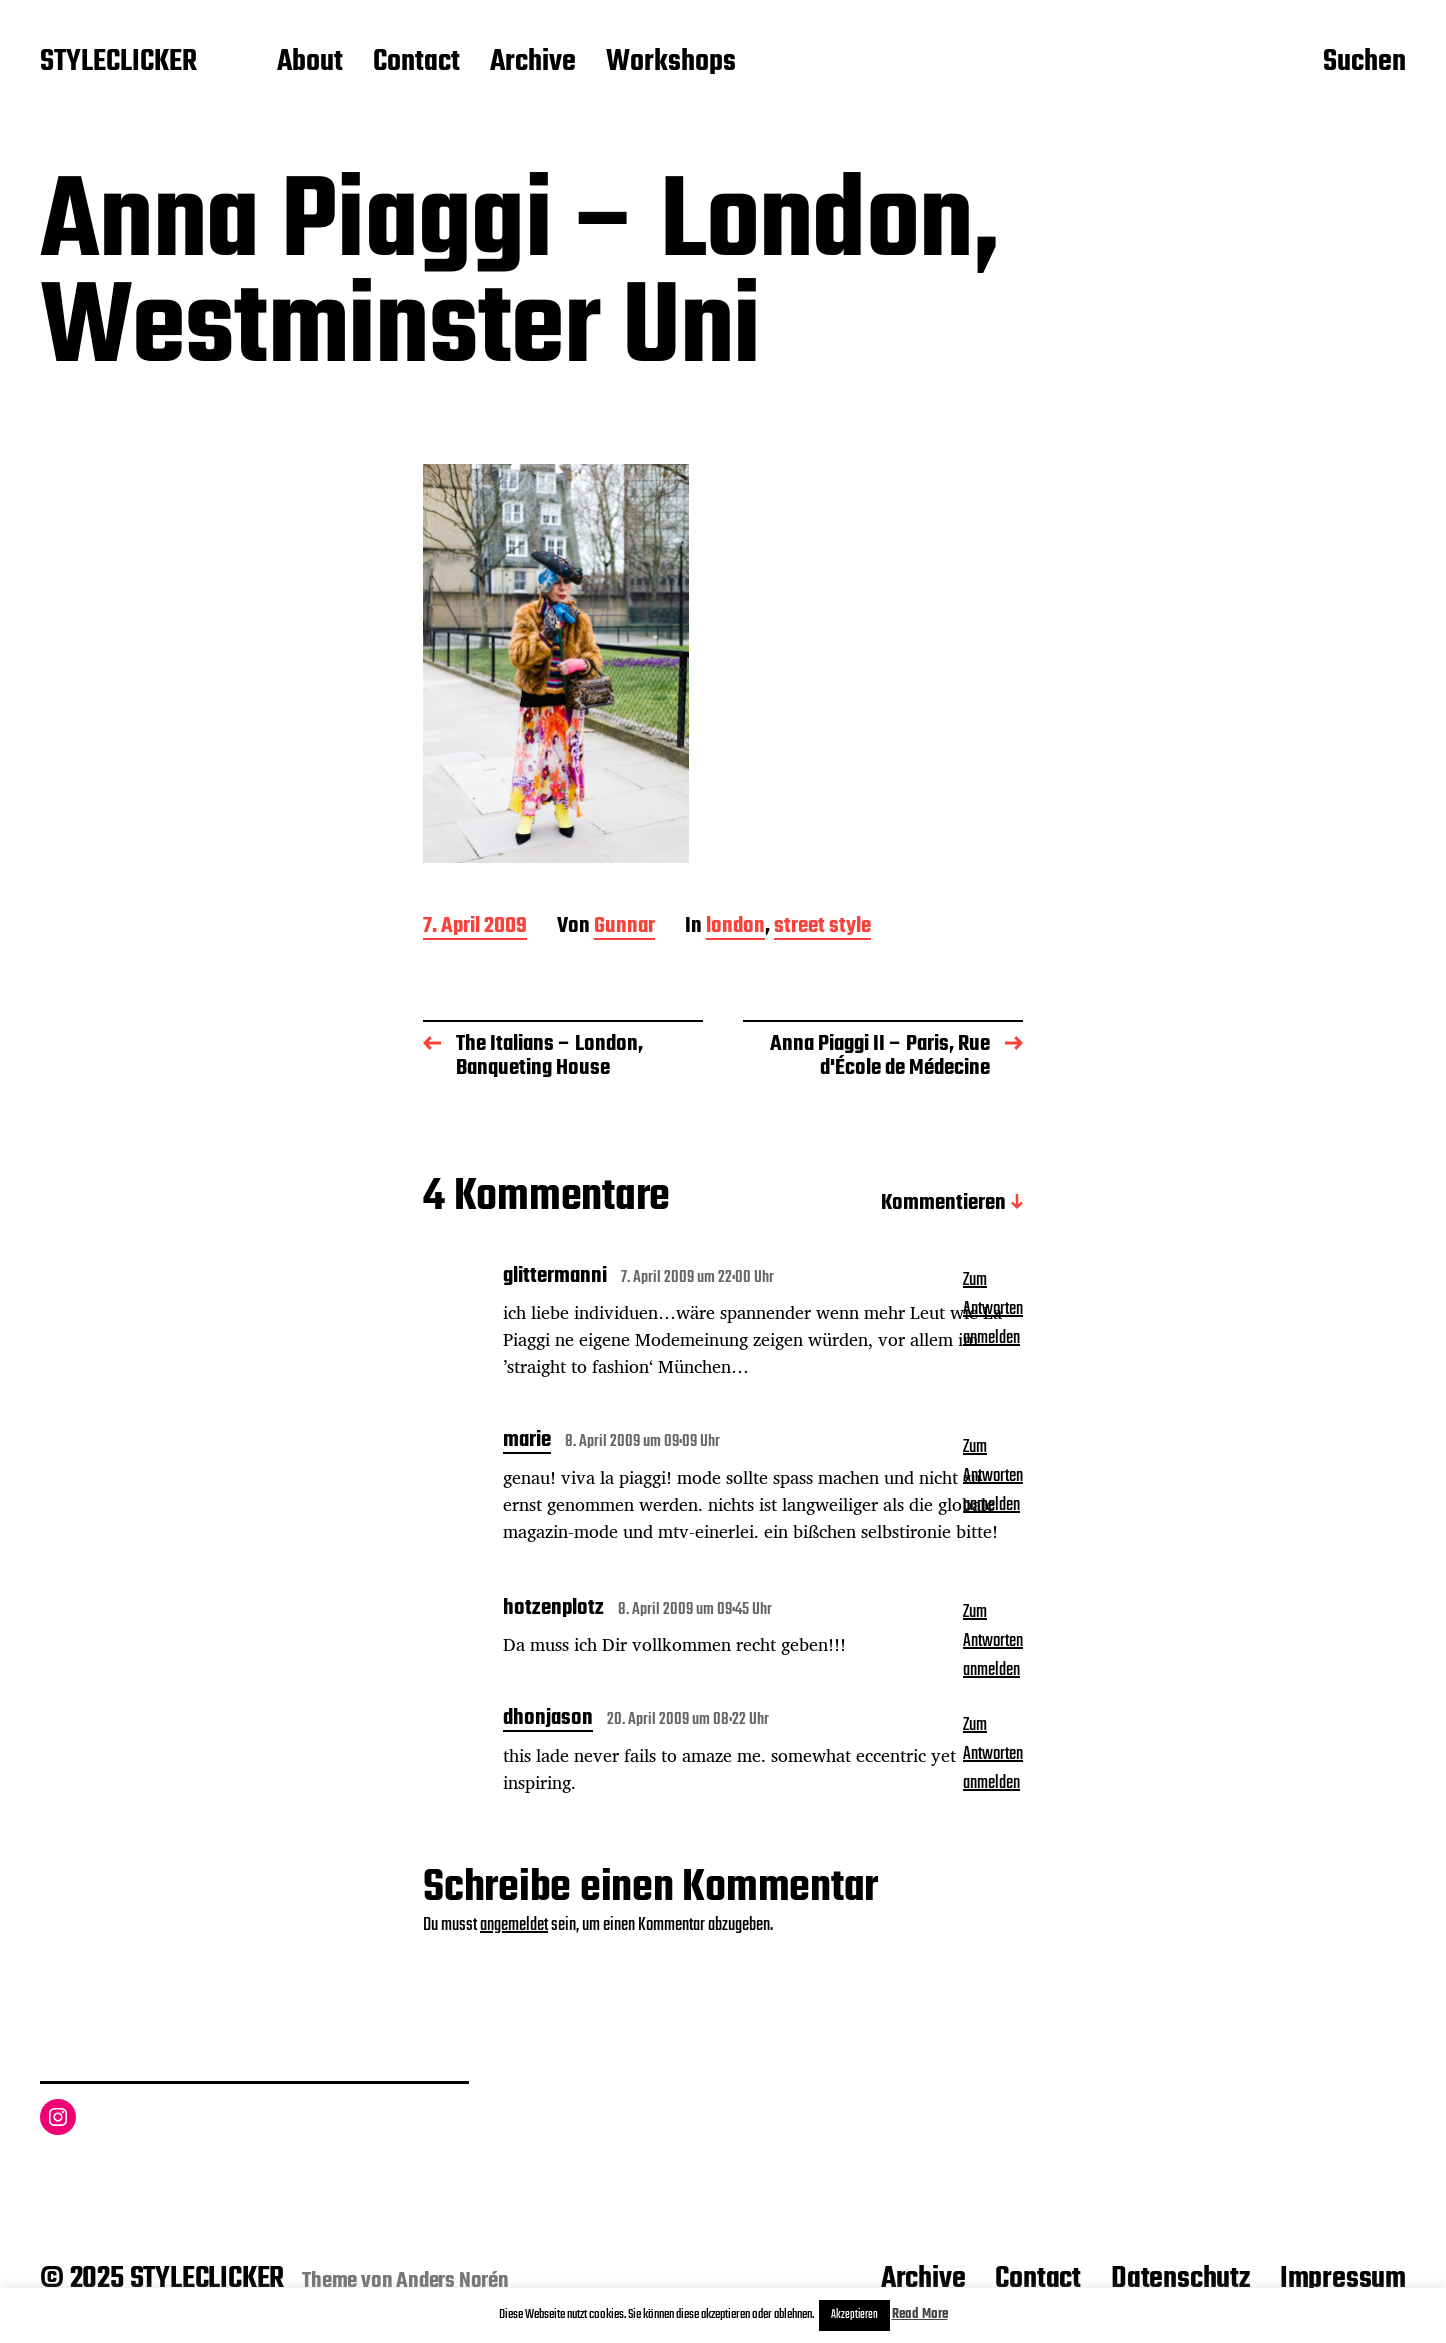 The image size is (1446, 2343). I want to click on Suchen, so click(1364, 63).